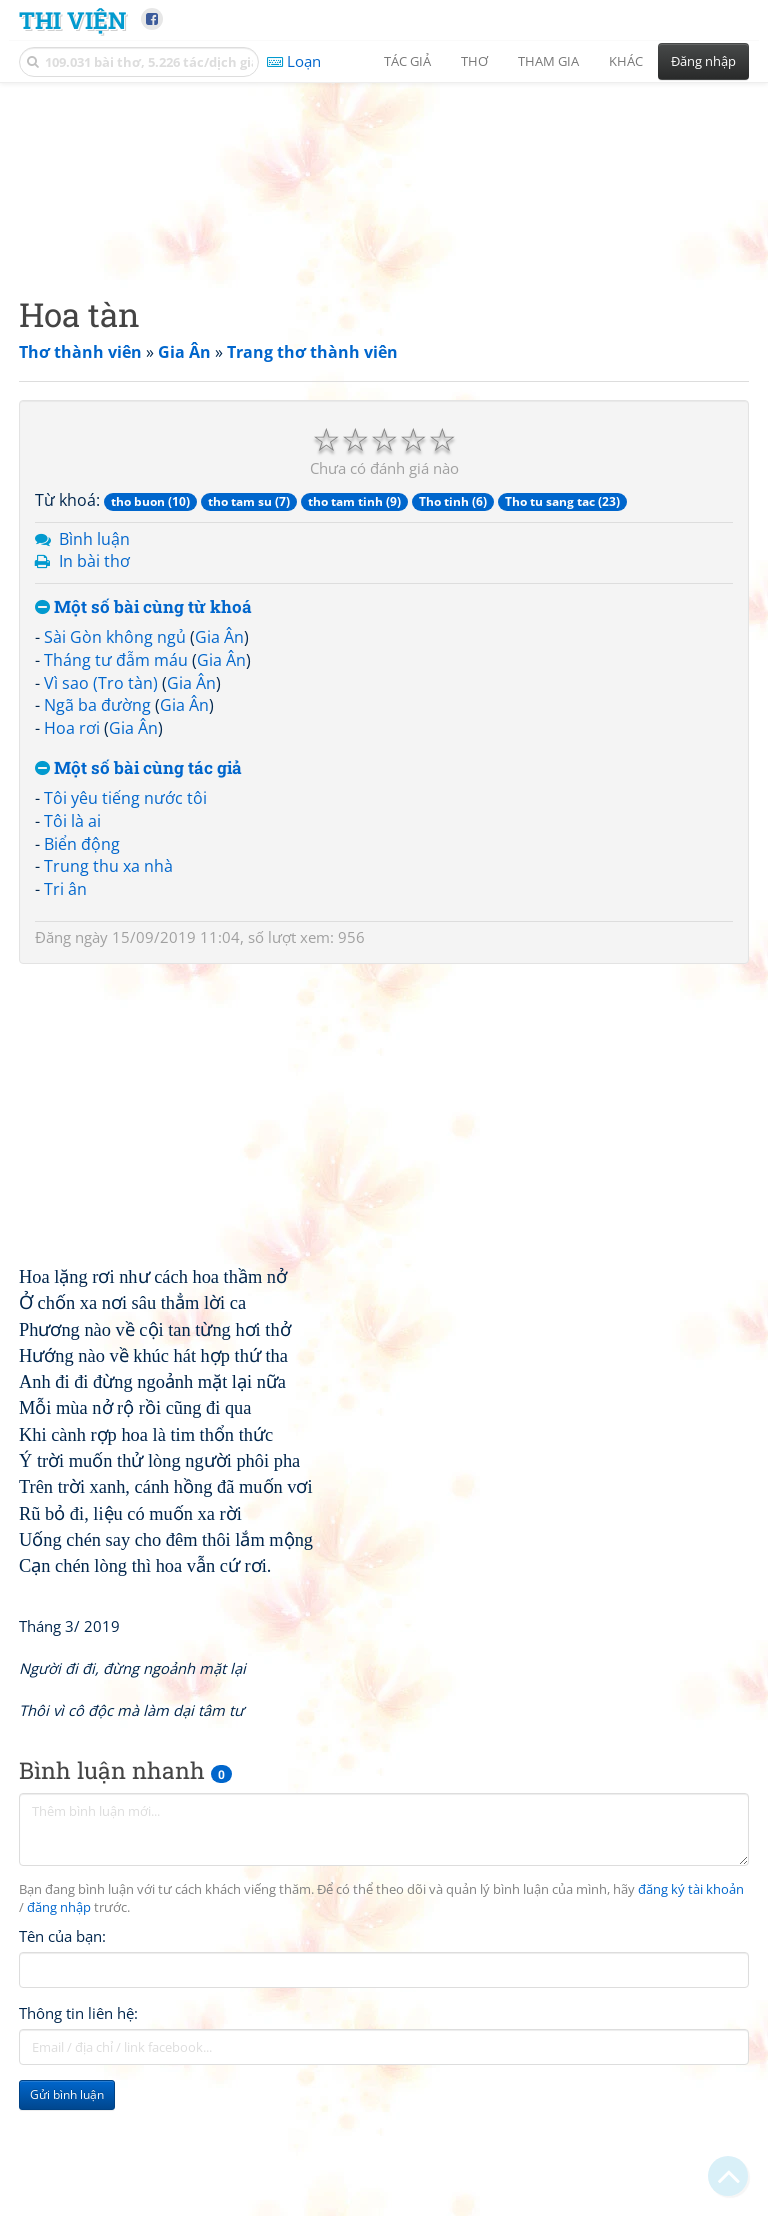  What do you see at coordinates (82, 969) in the screenshot?
I see `Biển động` at bounding box center [82, 969].